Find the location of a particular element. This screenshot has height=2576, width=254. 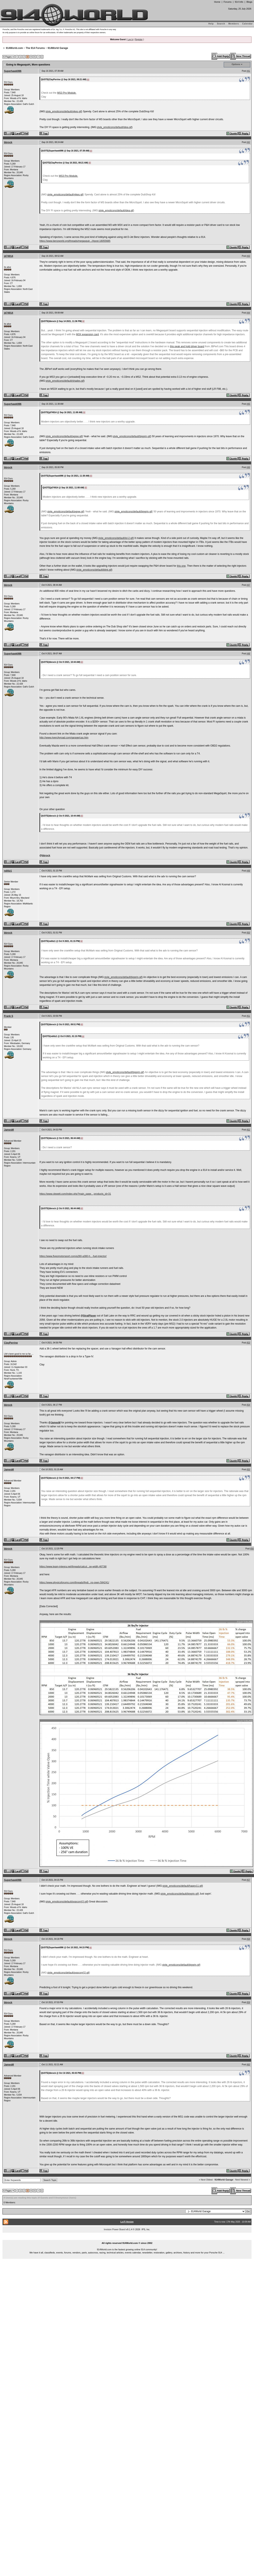

StratPlayer is located at coordinates (89, 1315).